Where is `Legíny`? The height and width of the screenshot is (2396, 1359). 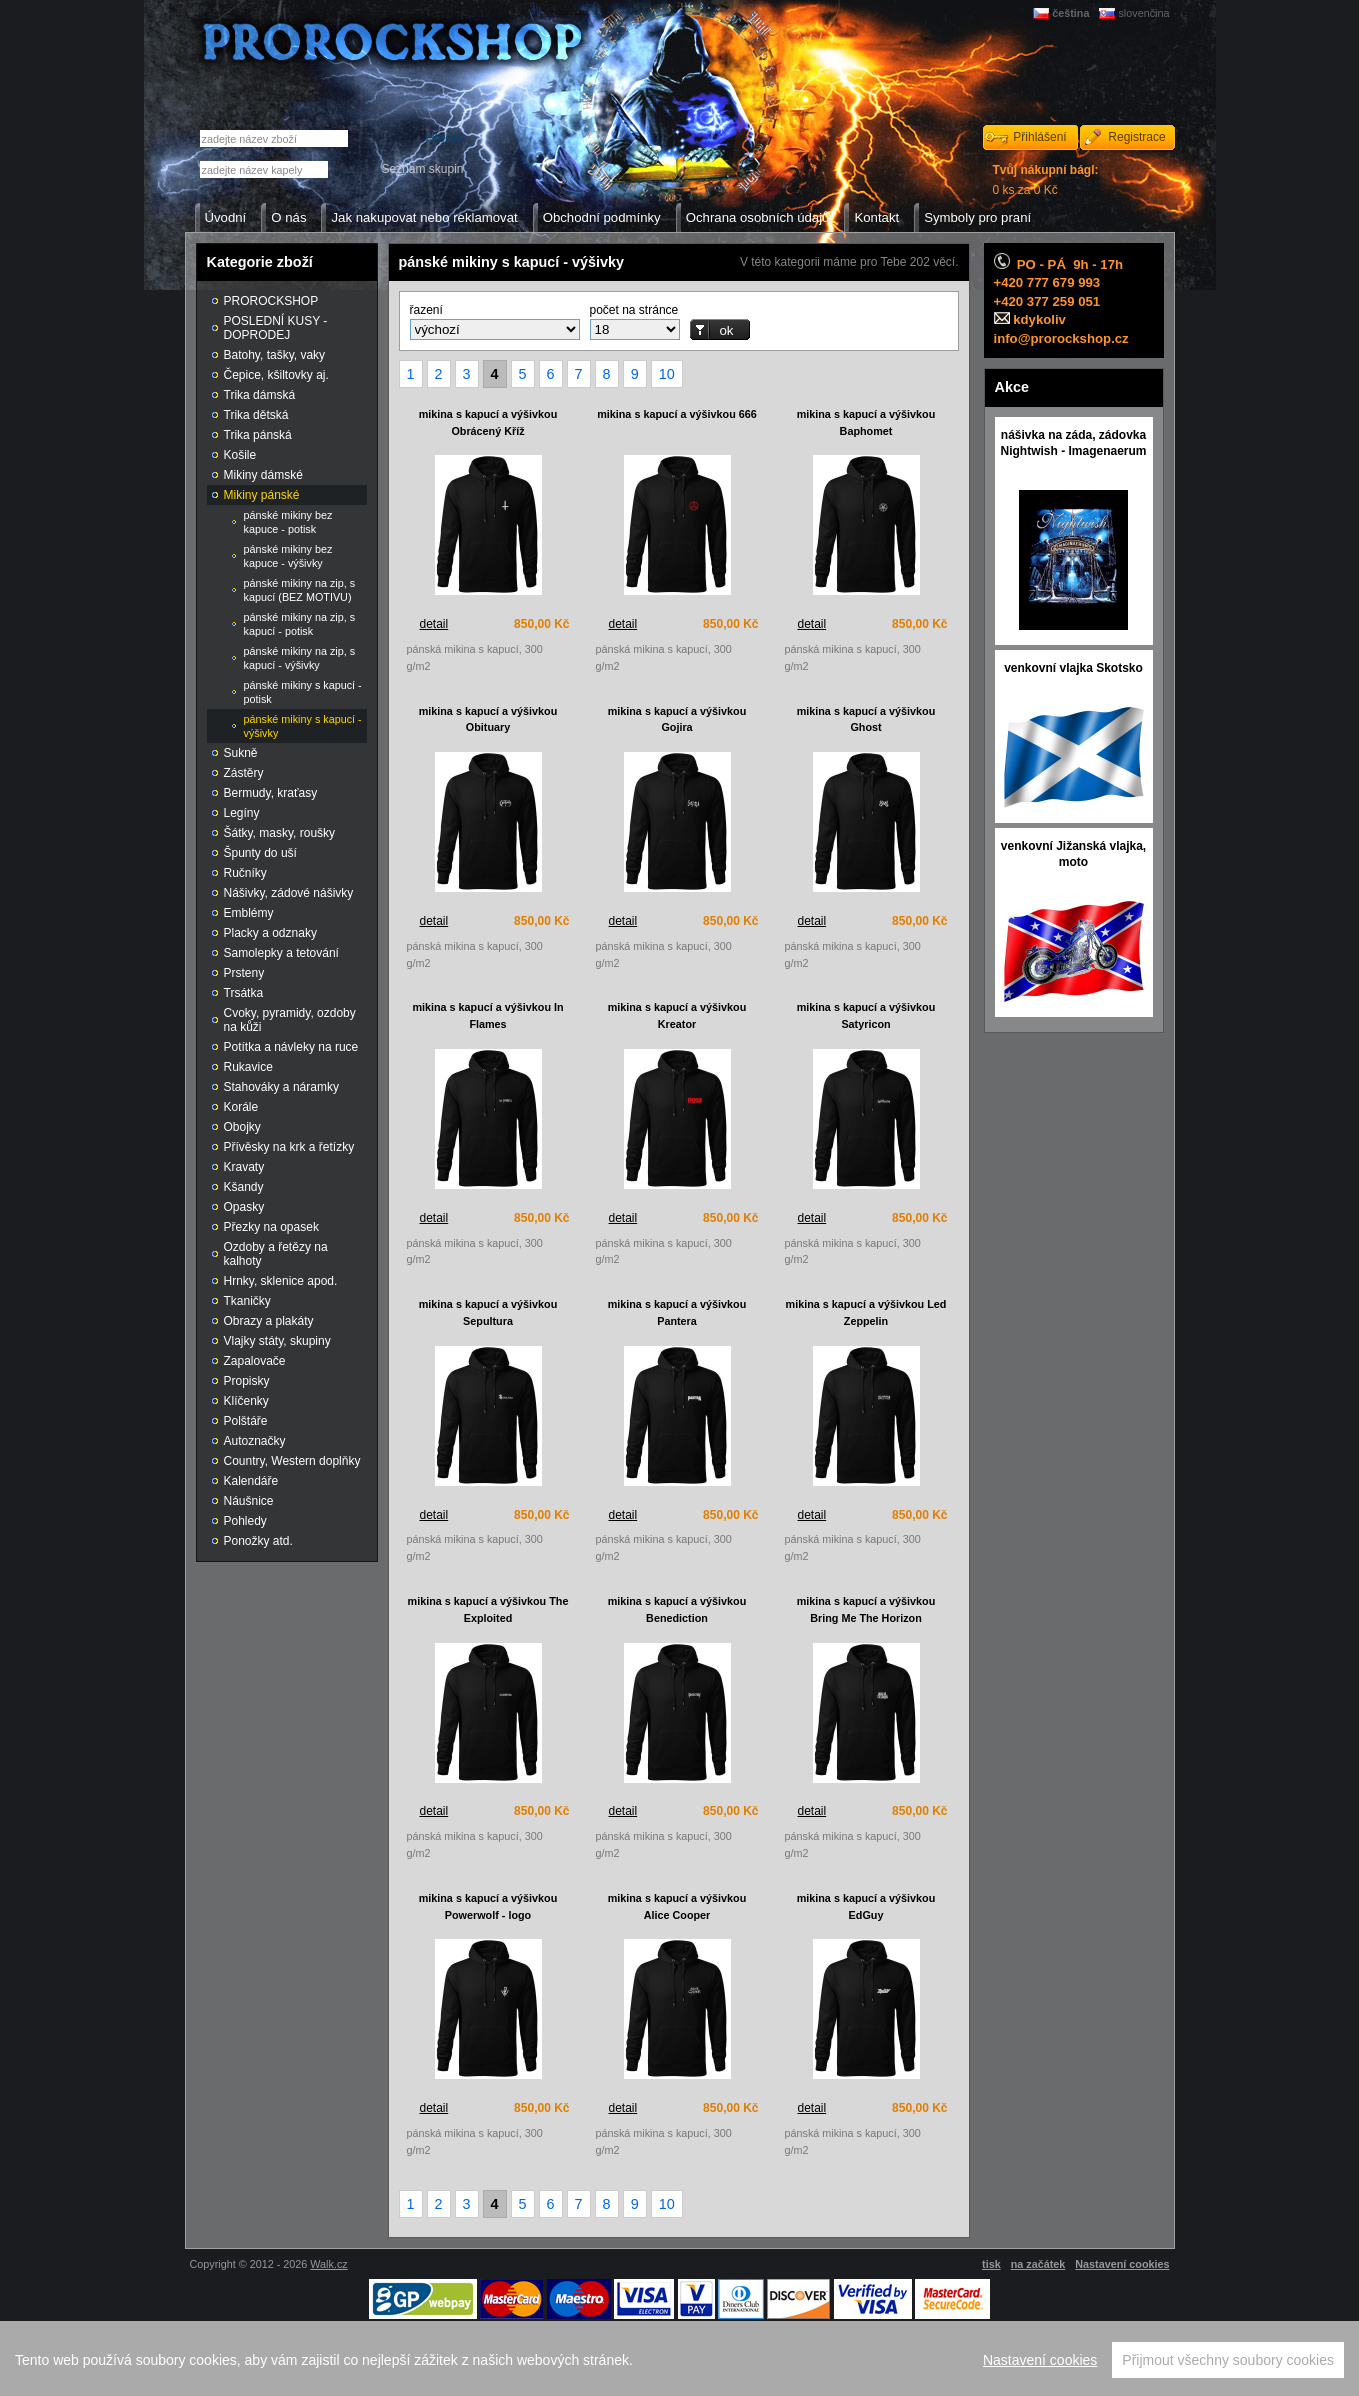
Legíny is located at coordinates (242, 813).